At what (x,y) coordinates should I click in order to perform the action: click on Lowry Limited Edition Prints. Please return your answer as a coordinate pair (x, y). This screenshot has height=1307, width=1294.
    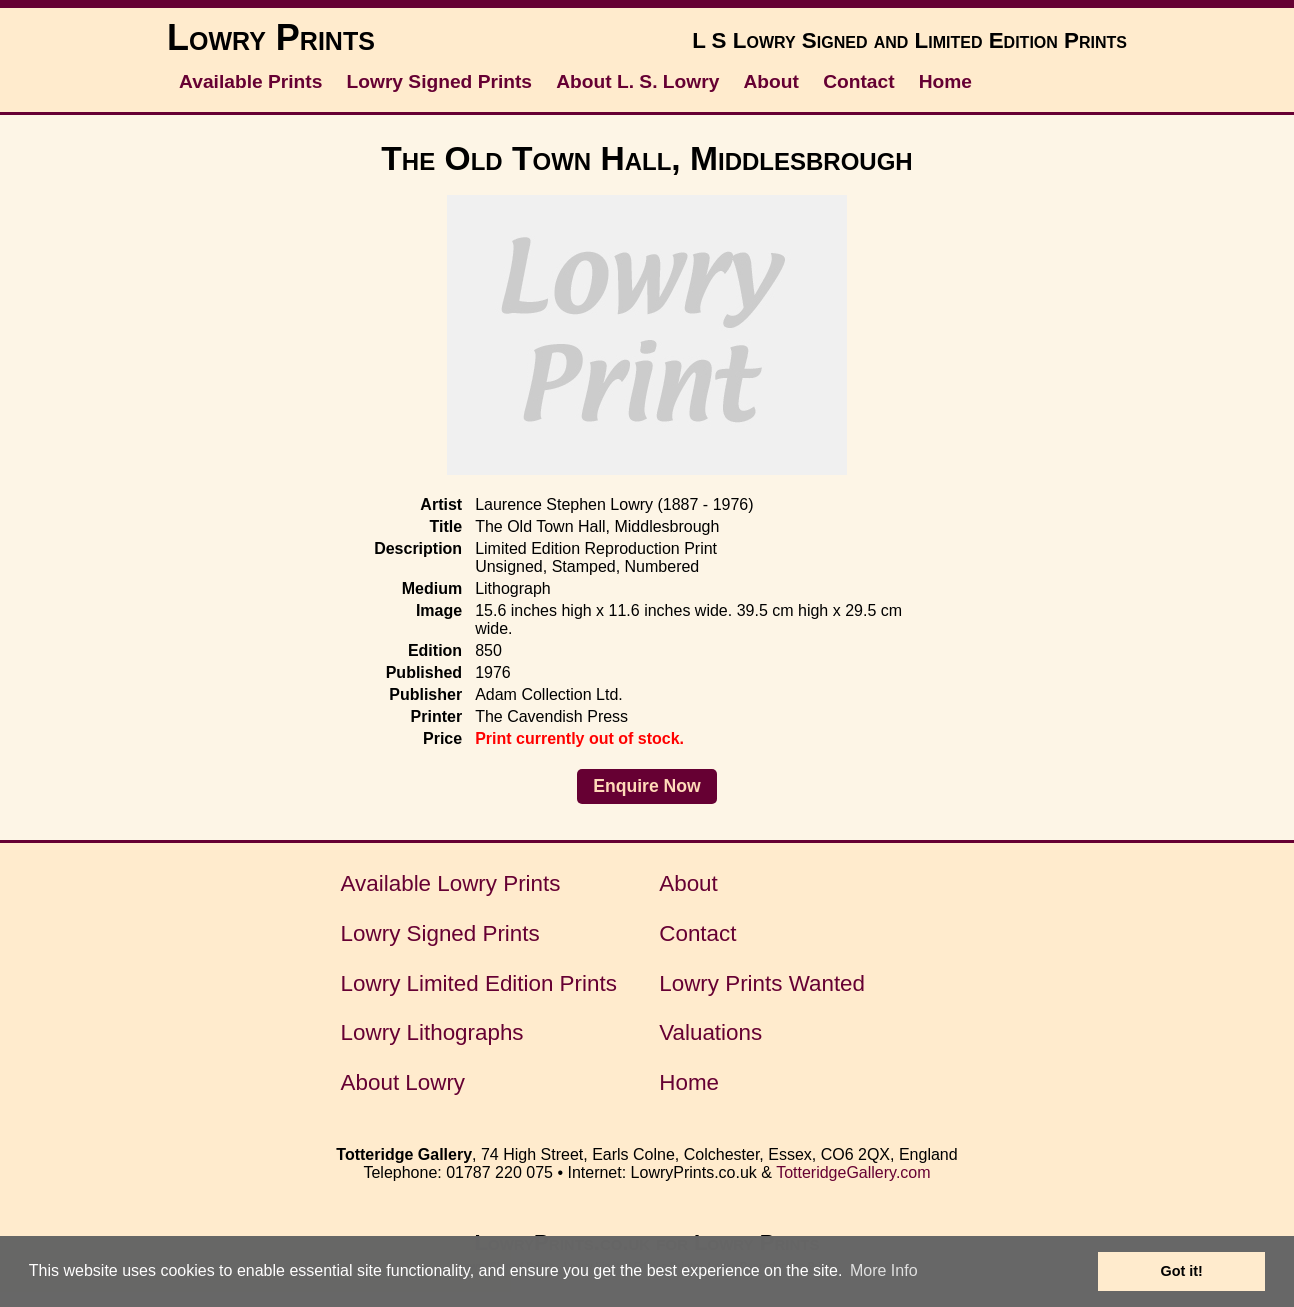
    Looking at the image, I should click on (479, 983).